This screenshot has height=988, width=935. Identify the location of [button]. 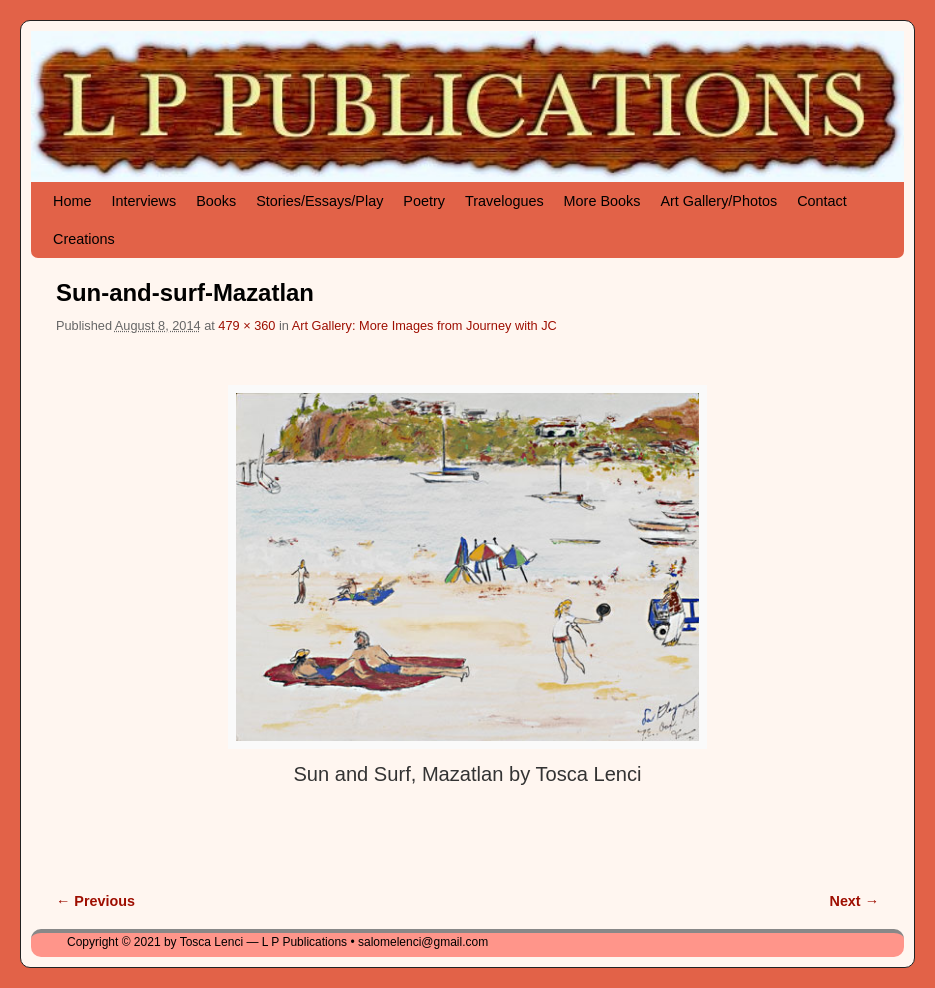
(467, 567).